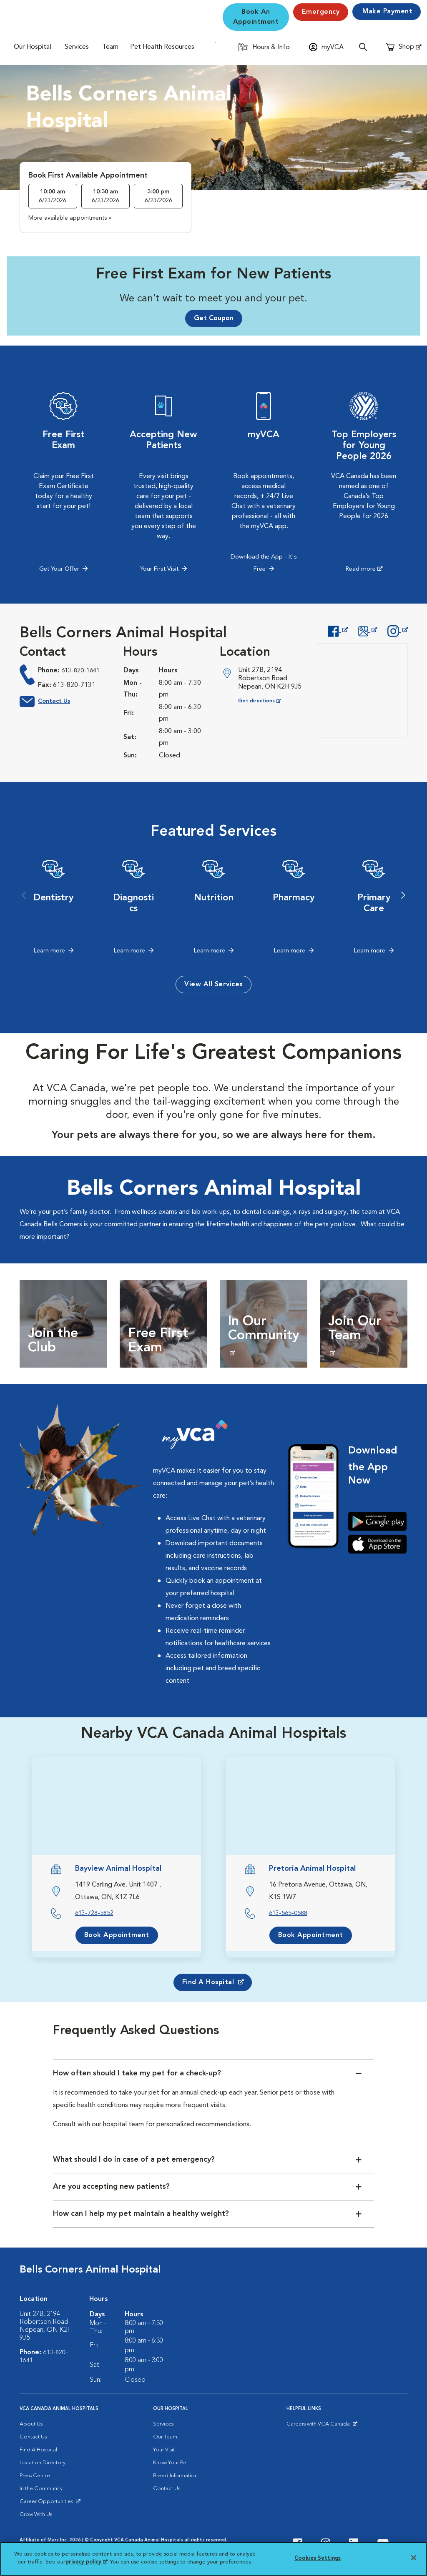  Describe the element at coordinates (141, 2215) in the screenshot. I see `How can I help my pet maintain a healthy weight?` at that location.